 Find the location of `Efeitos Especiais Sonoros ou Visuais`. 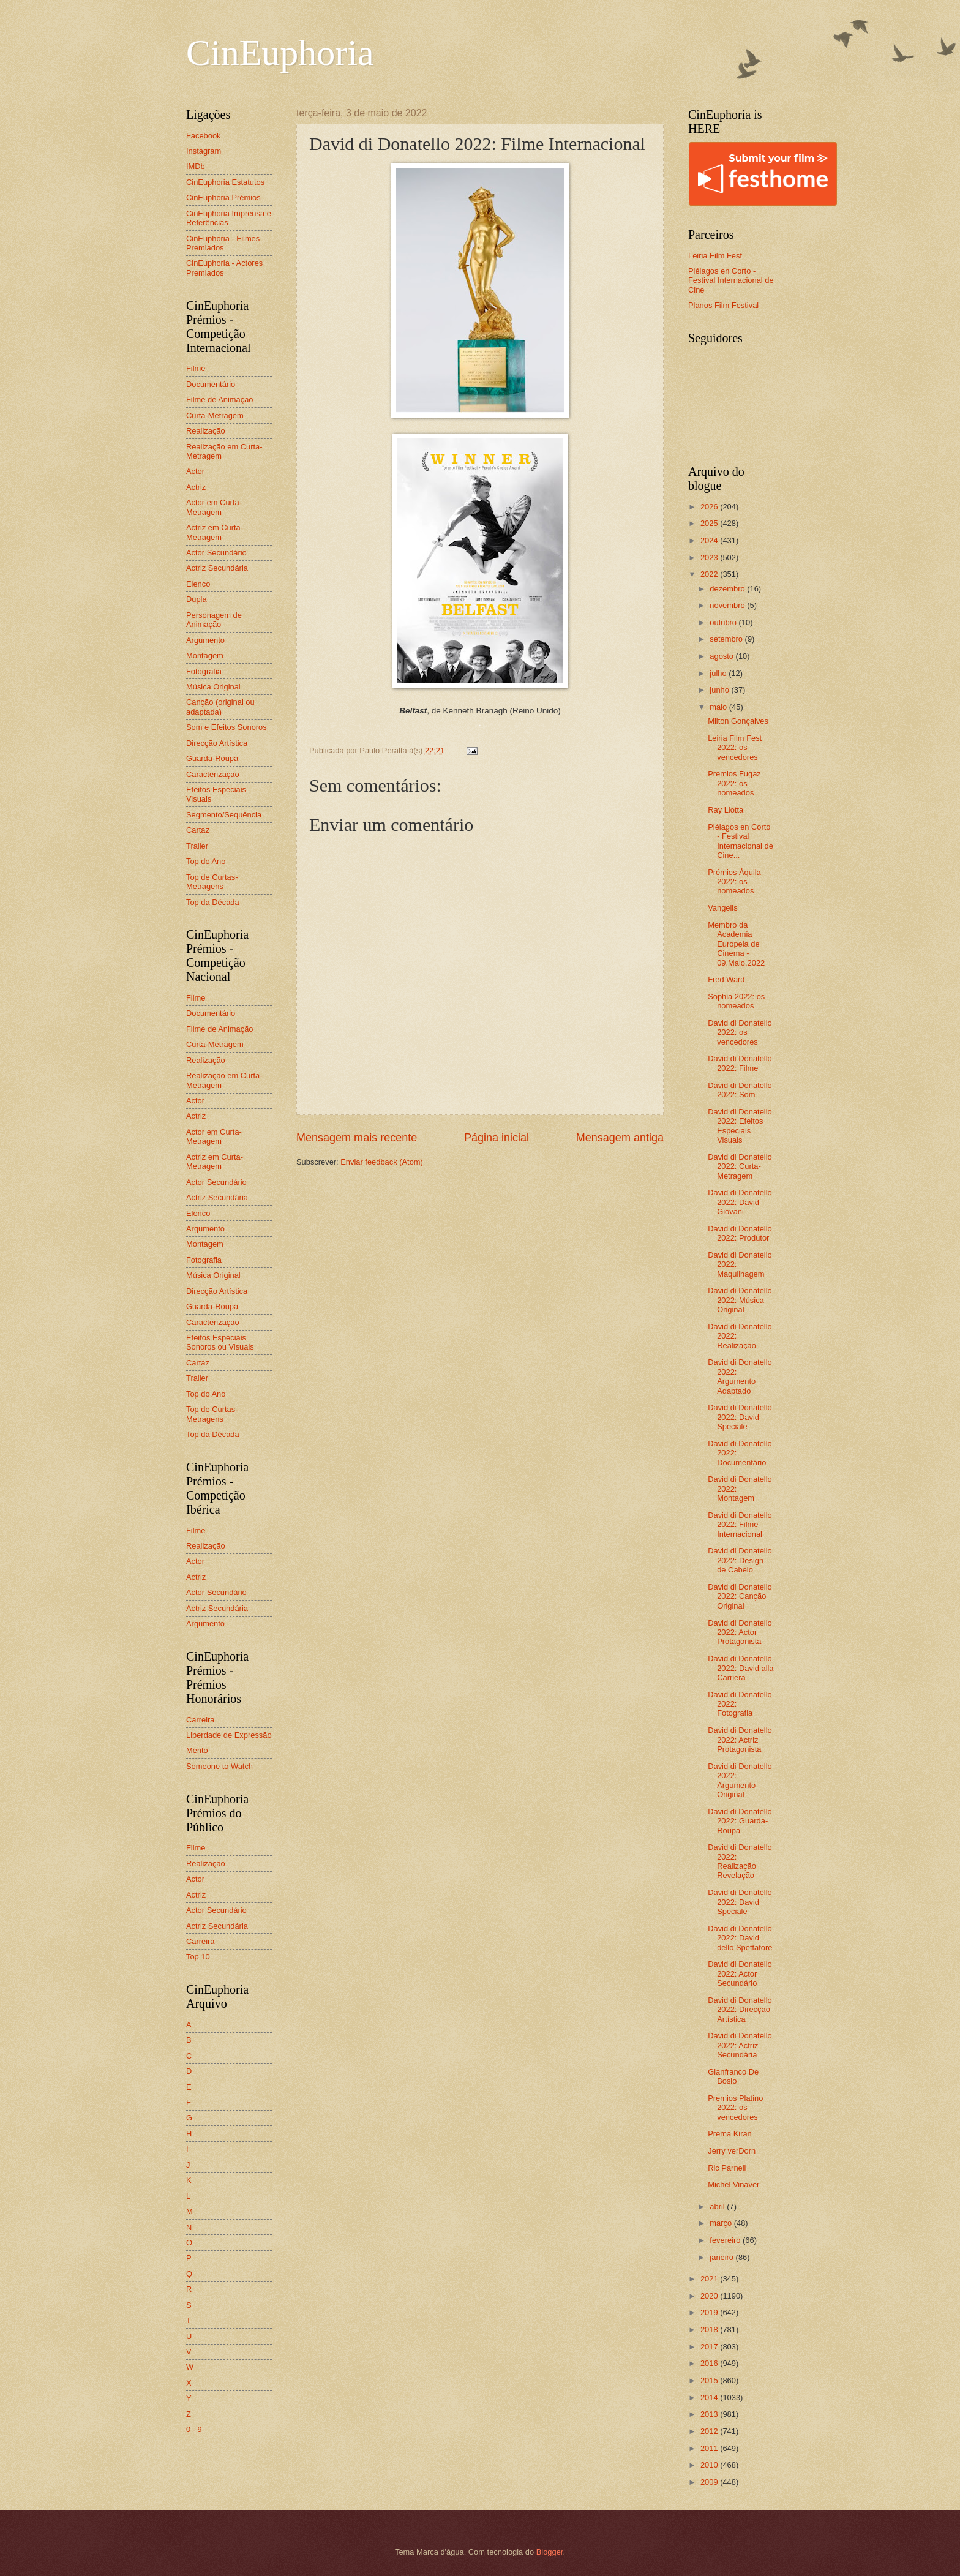

Efeitos Especiais Sonoros ou Visuais is located at coordinates (220, 1342).